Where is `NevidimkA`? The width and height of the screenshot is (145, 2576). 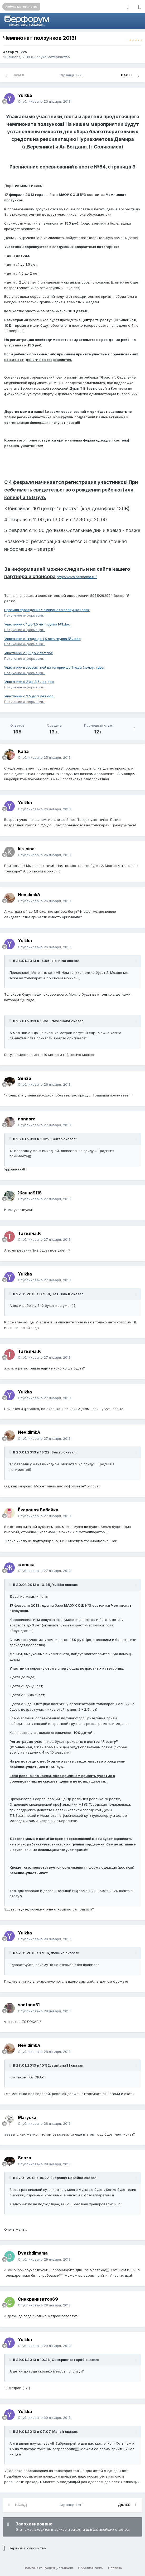
NevidimkA is located at coordinates (29, 894).